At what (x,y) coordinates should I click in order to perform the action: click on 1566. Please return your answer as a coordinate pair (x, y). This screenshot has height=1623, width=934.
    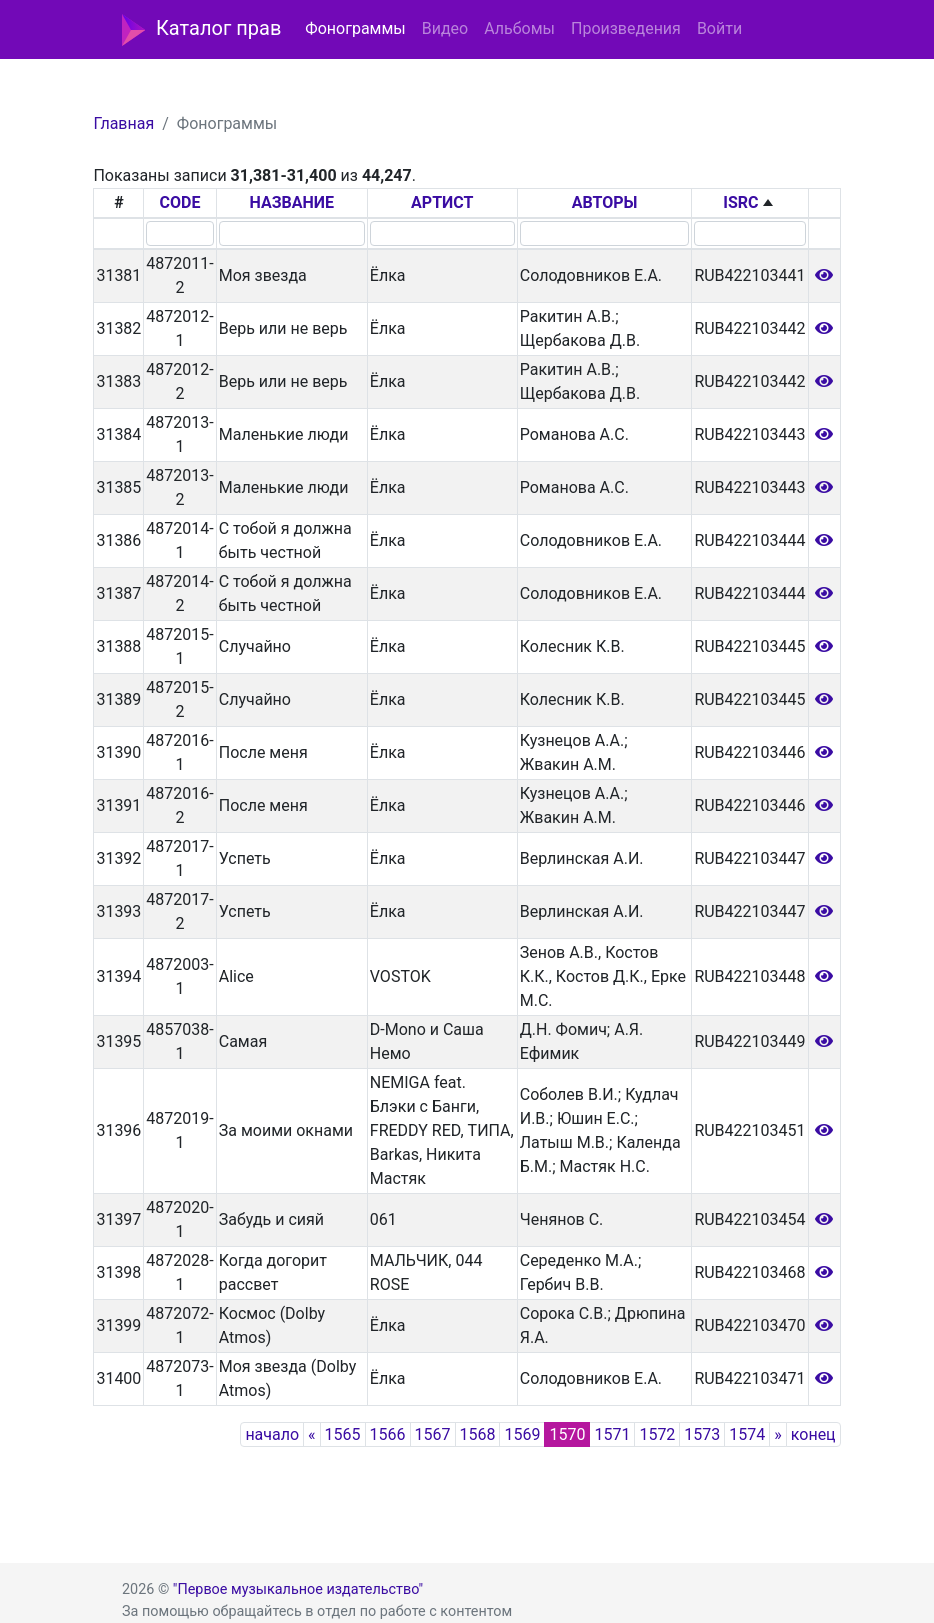
    Looking at the image, I should click on (388, 1434).